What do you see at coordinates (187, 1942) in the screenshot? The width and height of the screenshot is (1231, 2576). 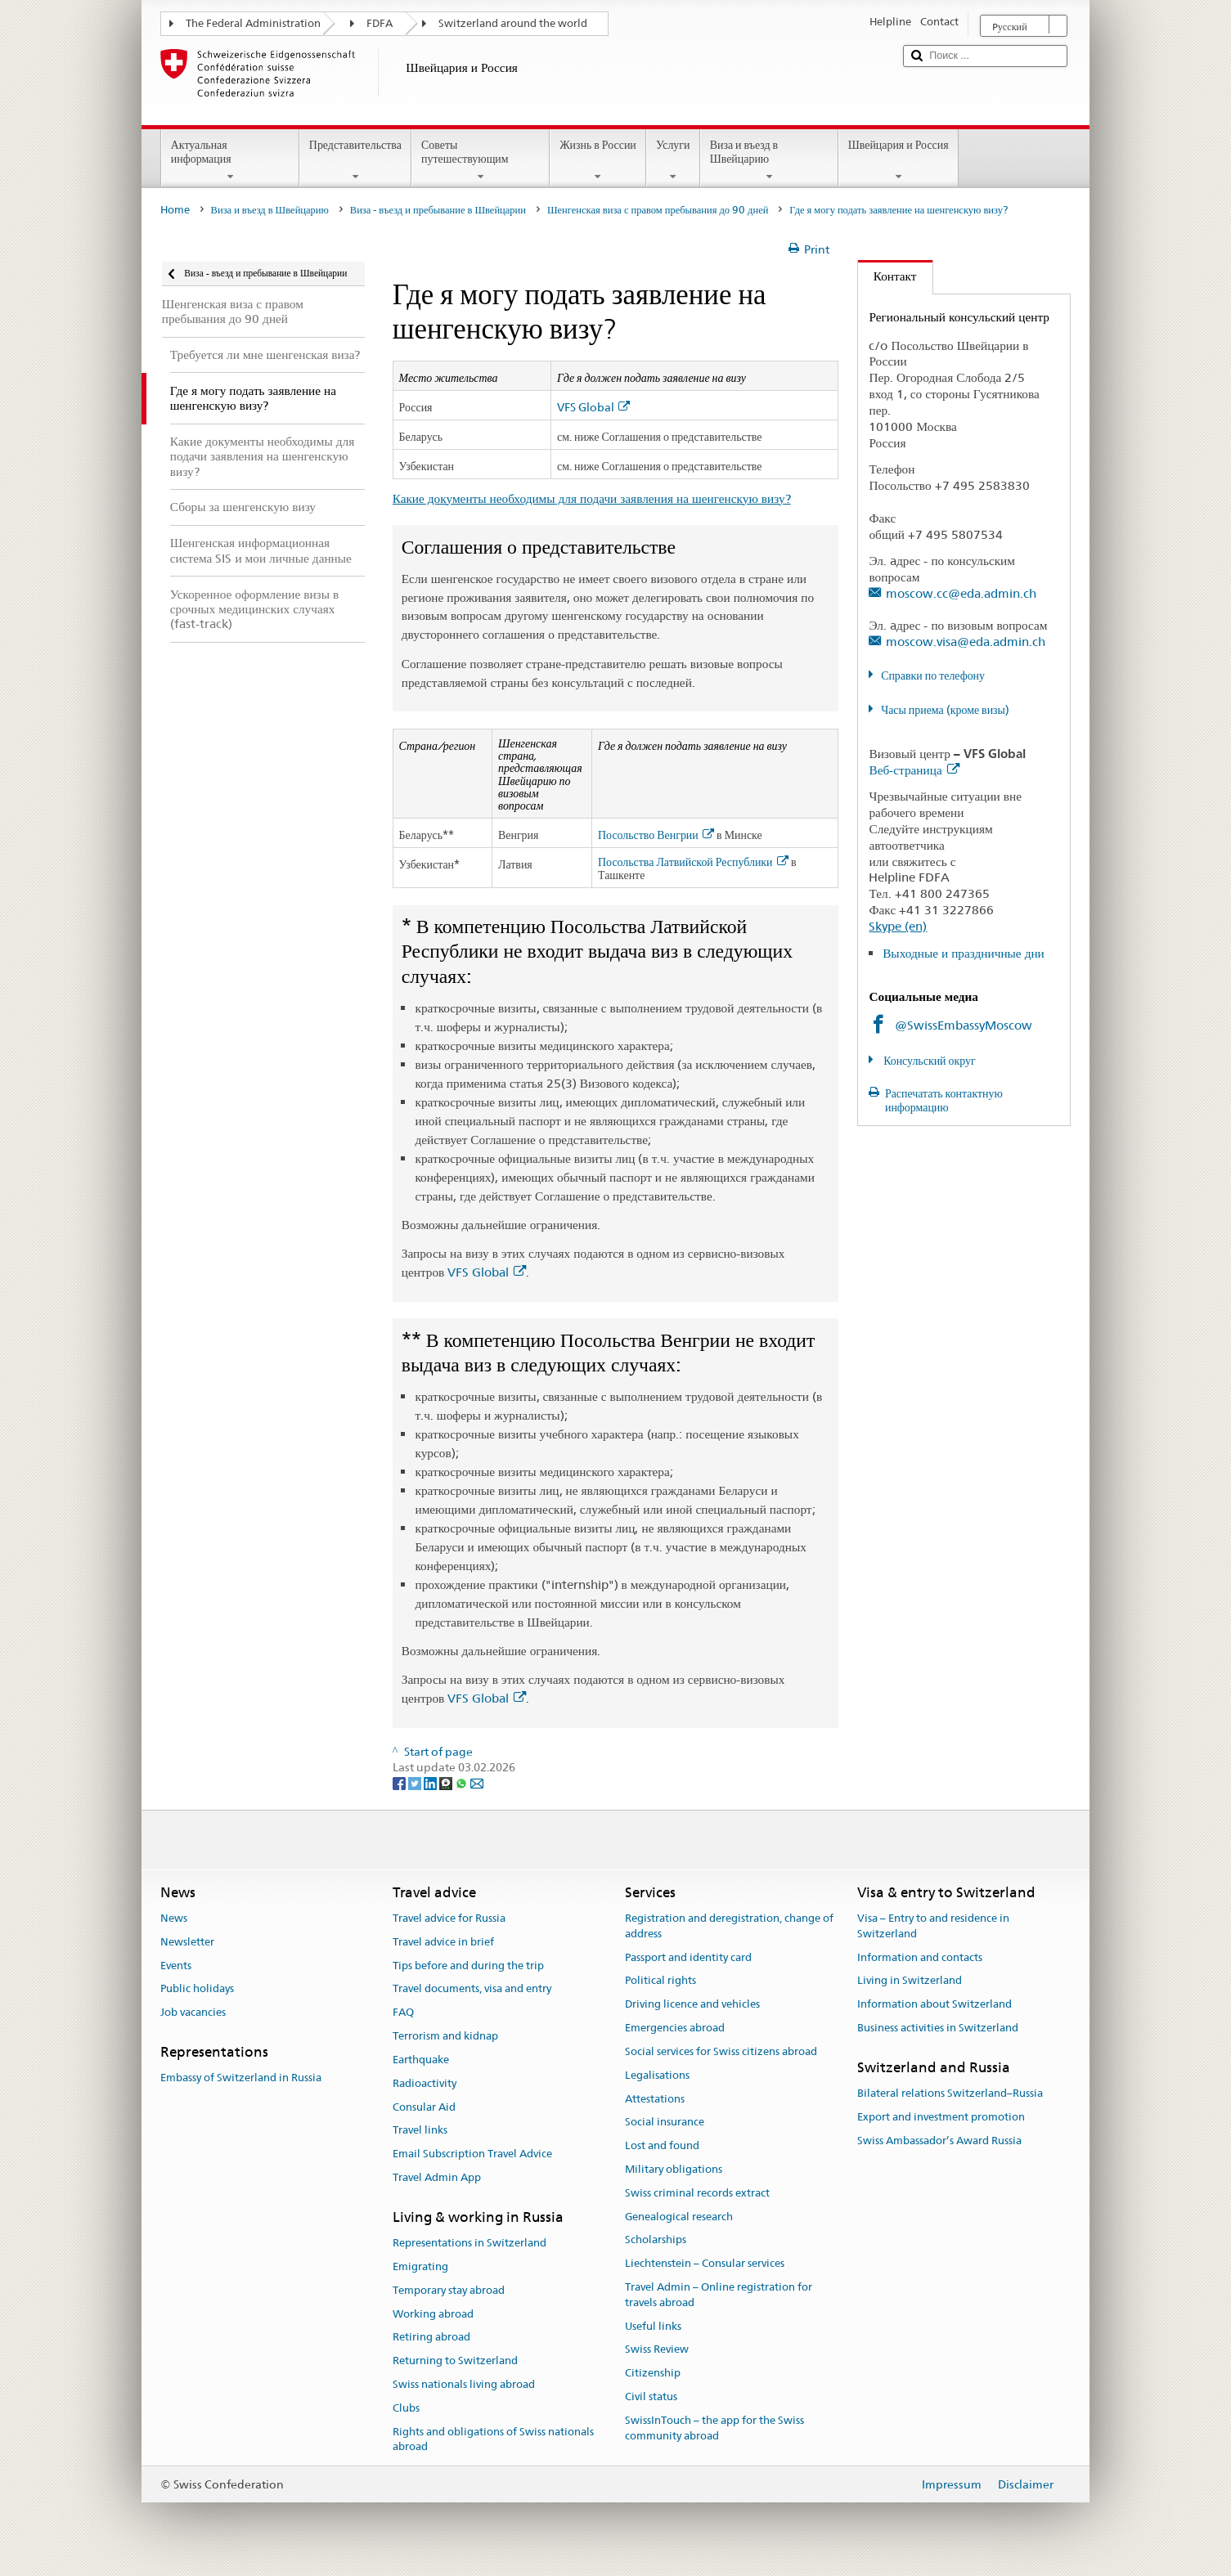 I see `Newsletter` at bounding box center [187, 1942].